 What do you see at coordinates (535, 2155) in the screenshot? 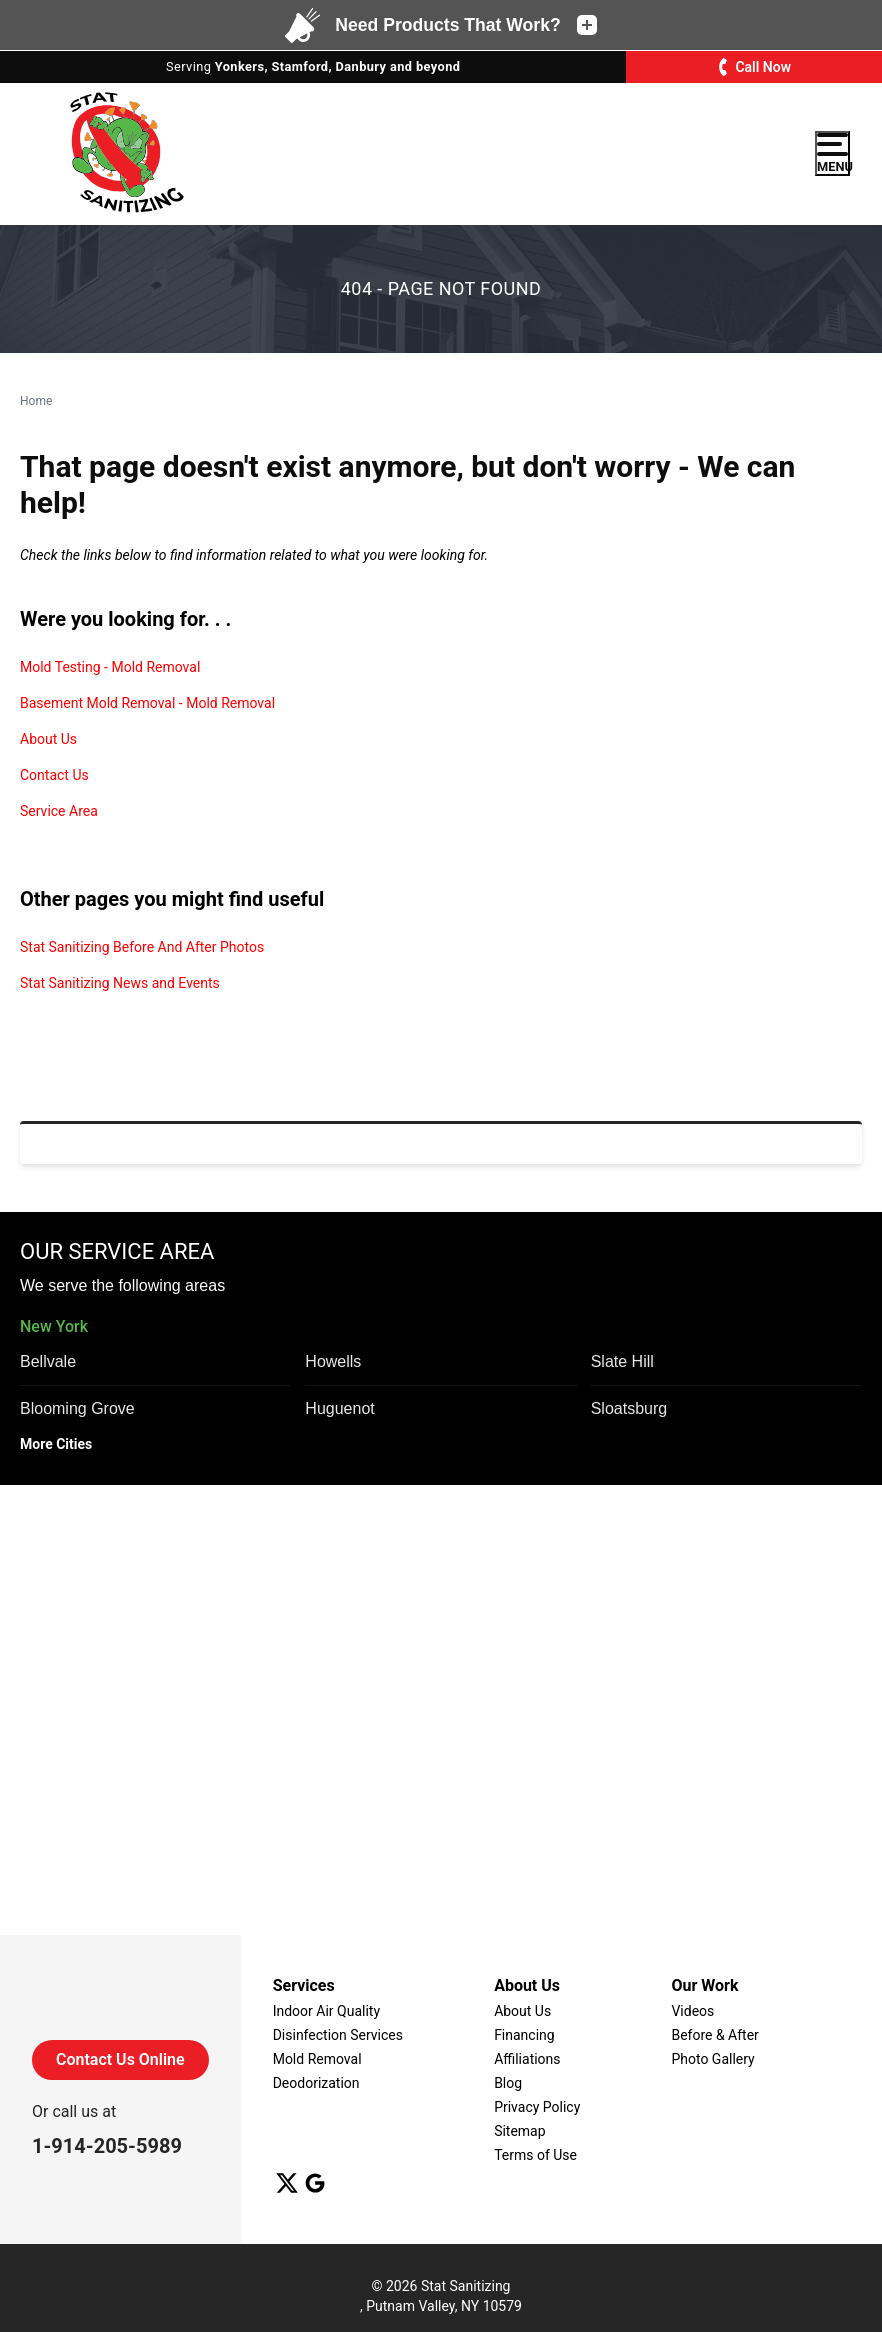
I see `Terms of Use` at bounding box center [535, 2155].